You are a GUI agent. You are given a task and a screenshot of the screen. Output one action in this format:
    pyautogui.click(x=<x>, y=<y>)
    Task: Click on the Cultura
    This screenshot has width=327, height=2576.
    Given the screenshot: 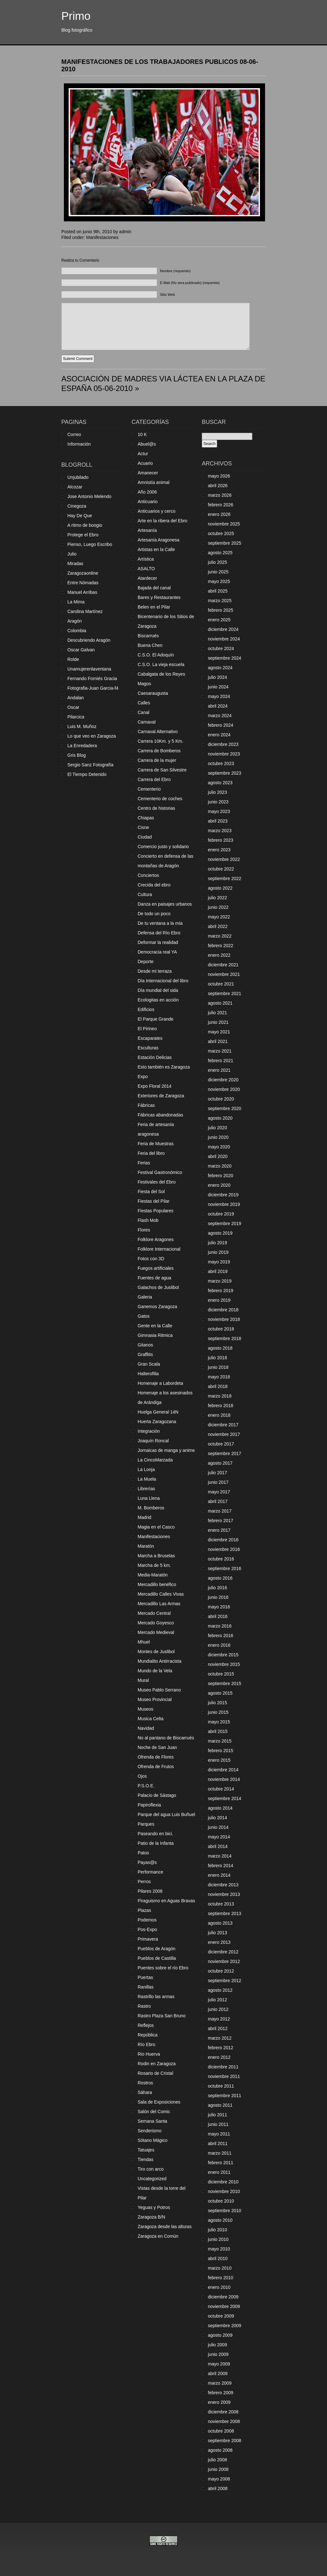 What is the action you would take?
    pyautogui.click(x=145, y=894)
    